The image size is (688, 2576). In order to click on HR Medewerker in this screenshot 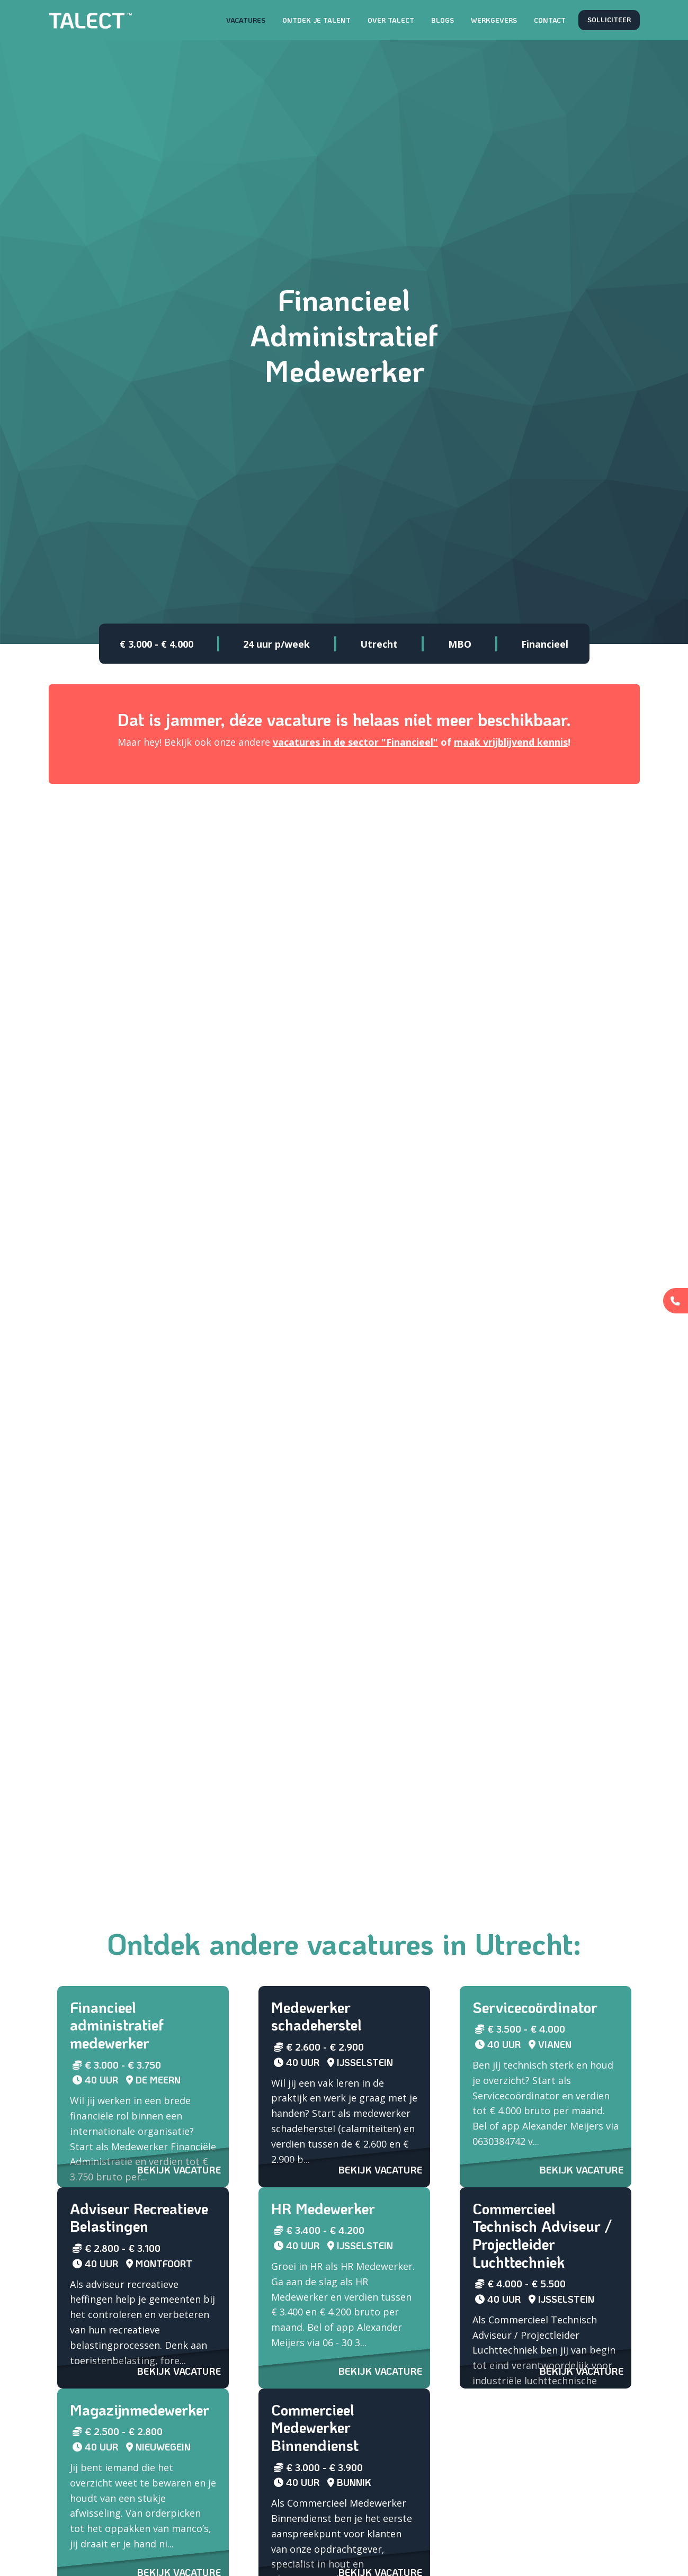, I will do `click(323, 2208)`.